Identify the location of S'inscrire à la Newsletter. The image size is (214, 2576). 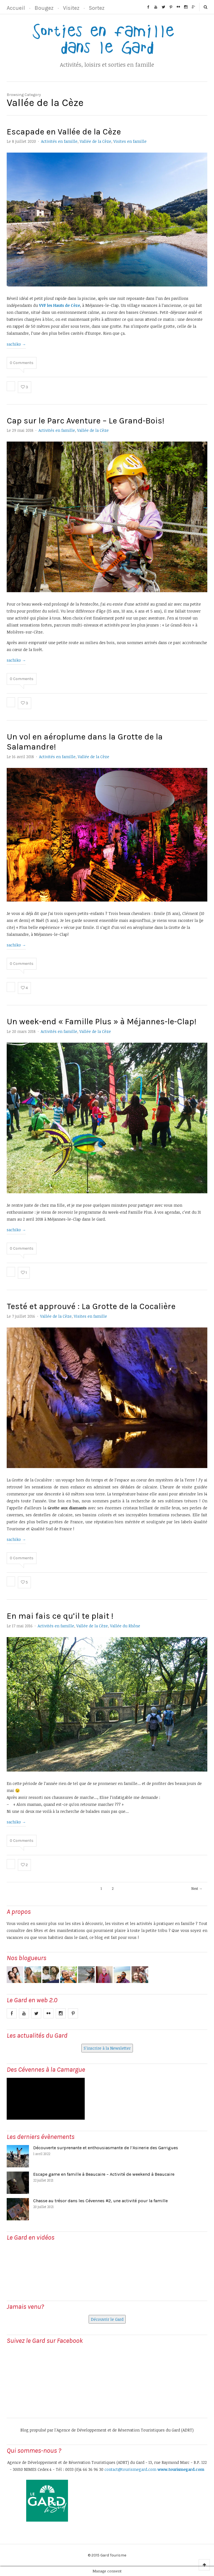
(107, 2048).